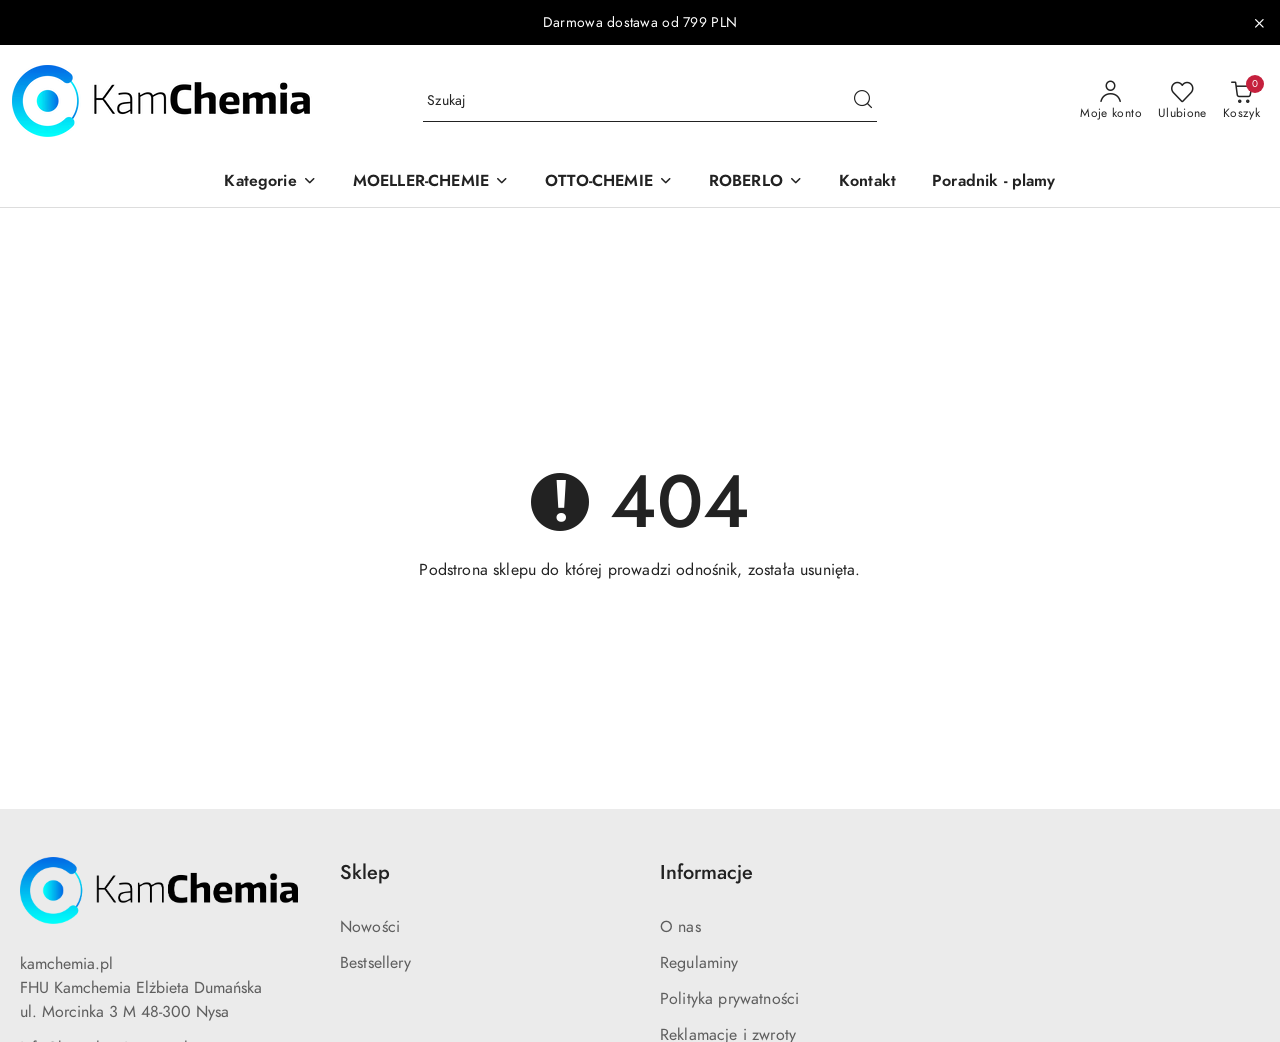 Image resolution: width=1280 pixels, height=1042 pixels. I want to click on [button], so click(270, 182).